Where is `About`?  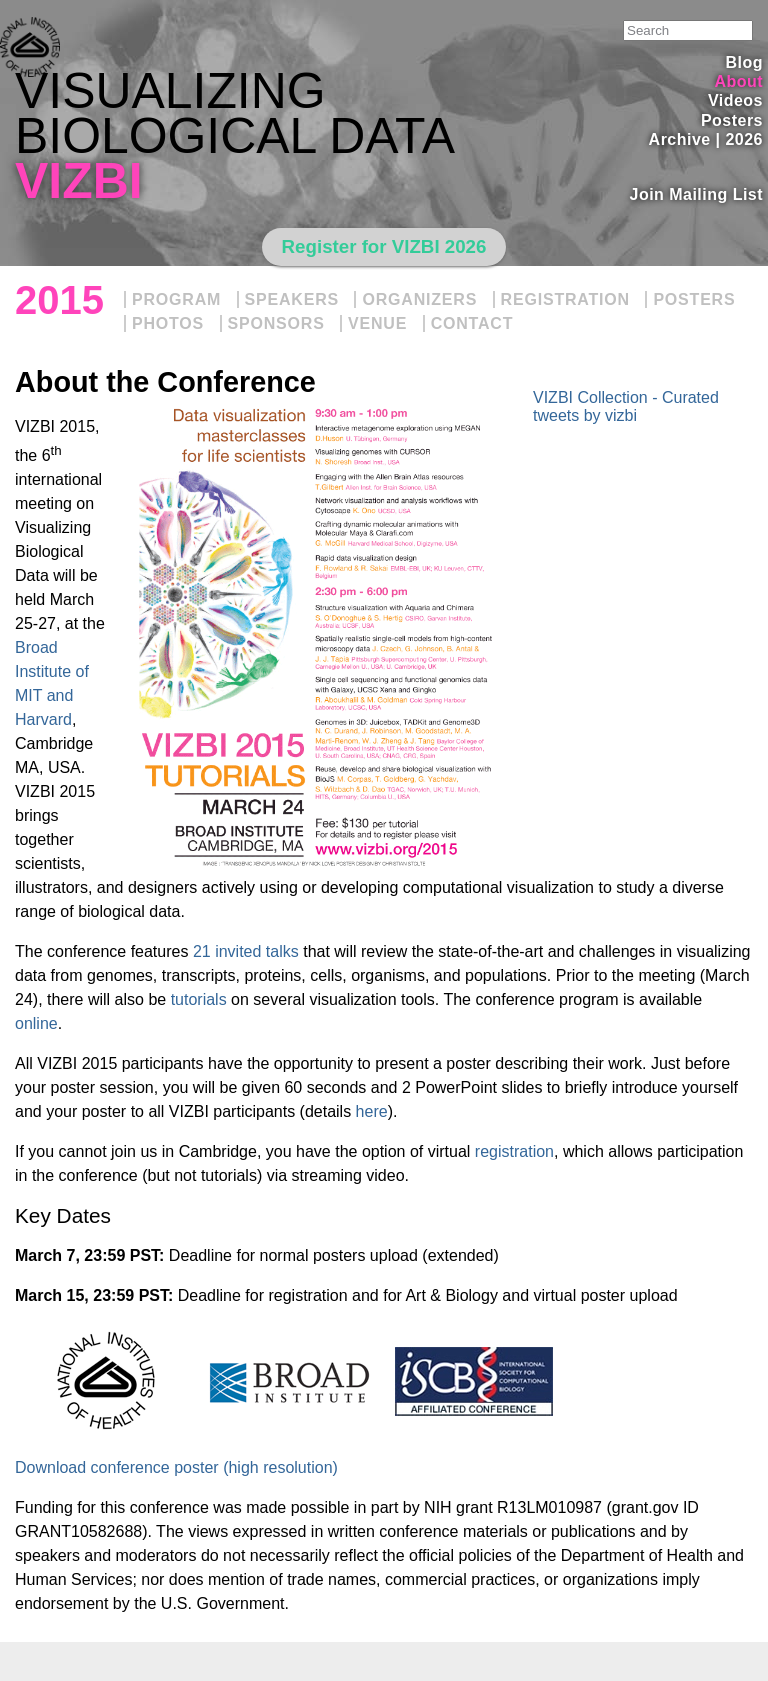
About is located at coordinates (738, 81).